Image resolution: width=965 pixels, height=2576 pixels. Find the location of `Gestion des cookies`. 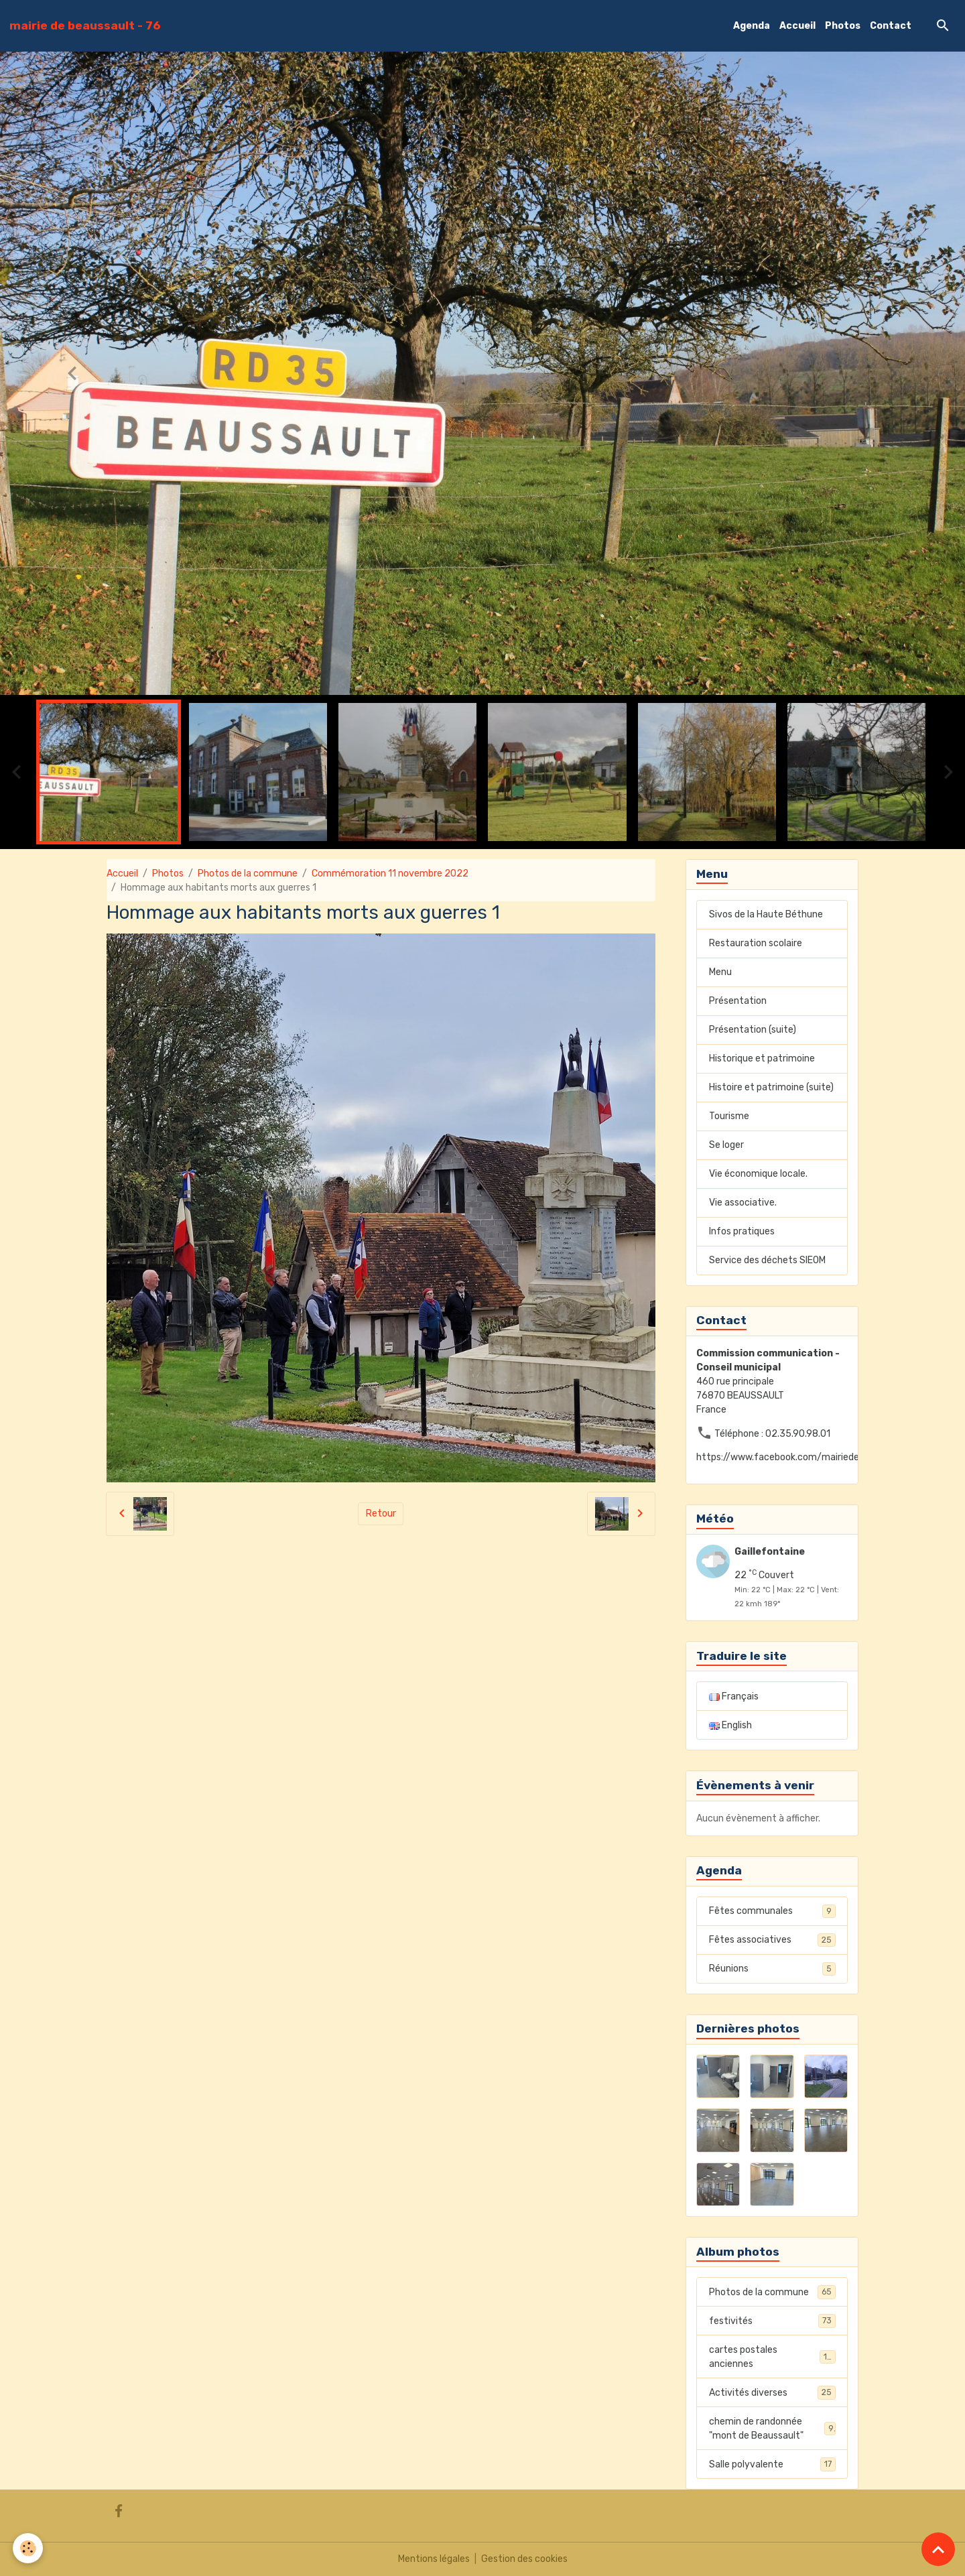

Gestion des cookies is located at coordinates (524, 2559).